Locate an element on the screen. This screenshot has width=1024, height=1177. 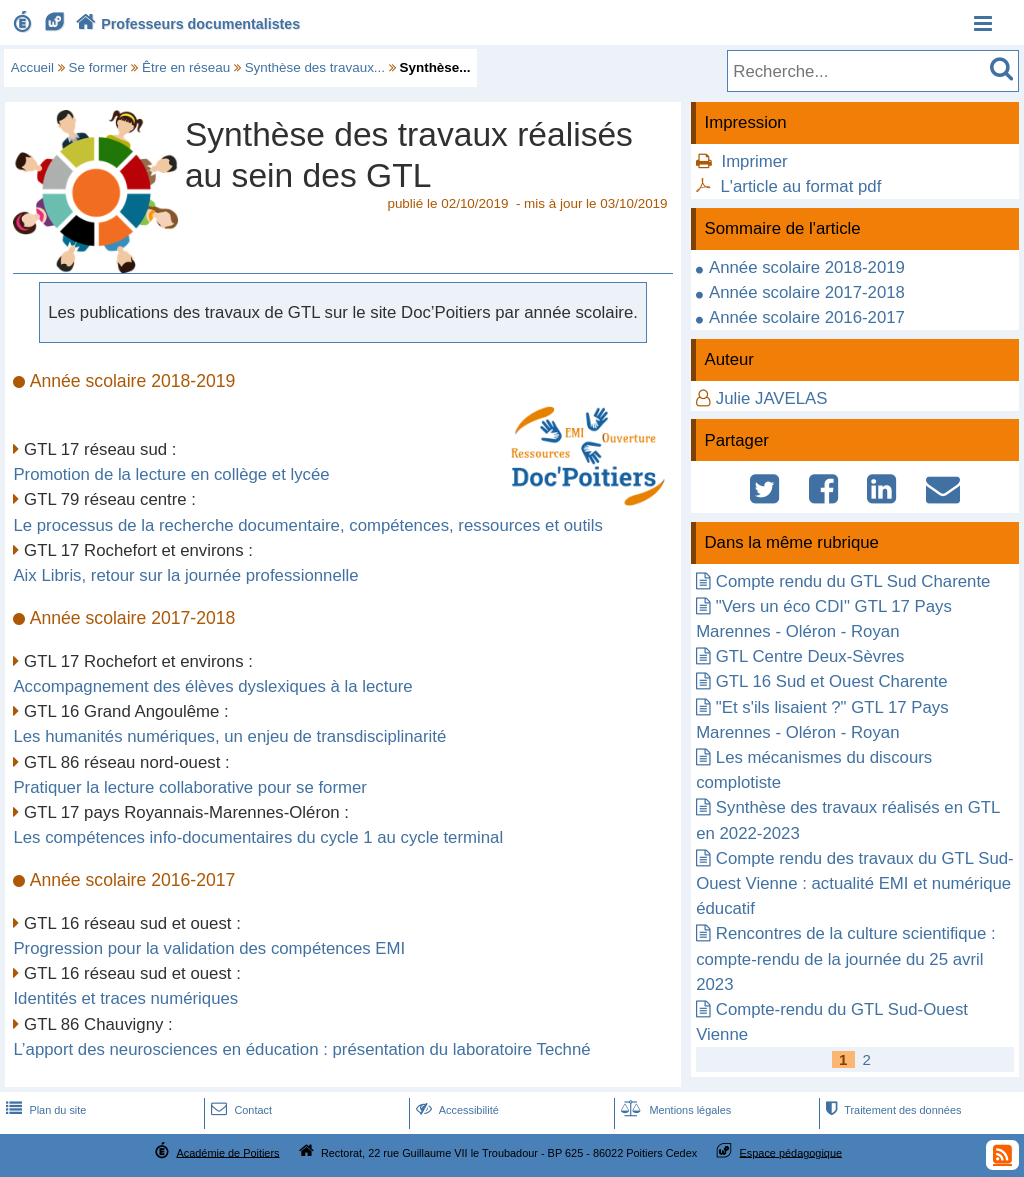
Aix Libris, retour sur la journée professionnelle is located at coordinates (185, 575).